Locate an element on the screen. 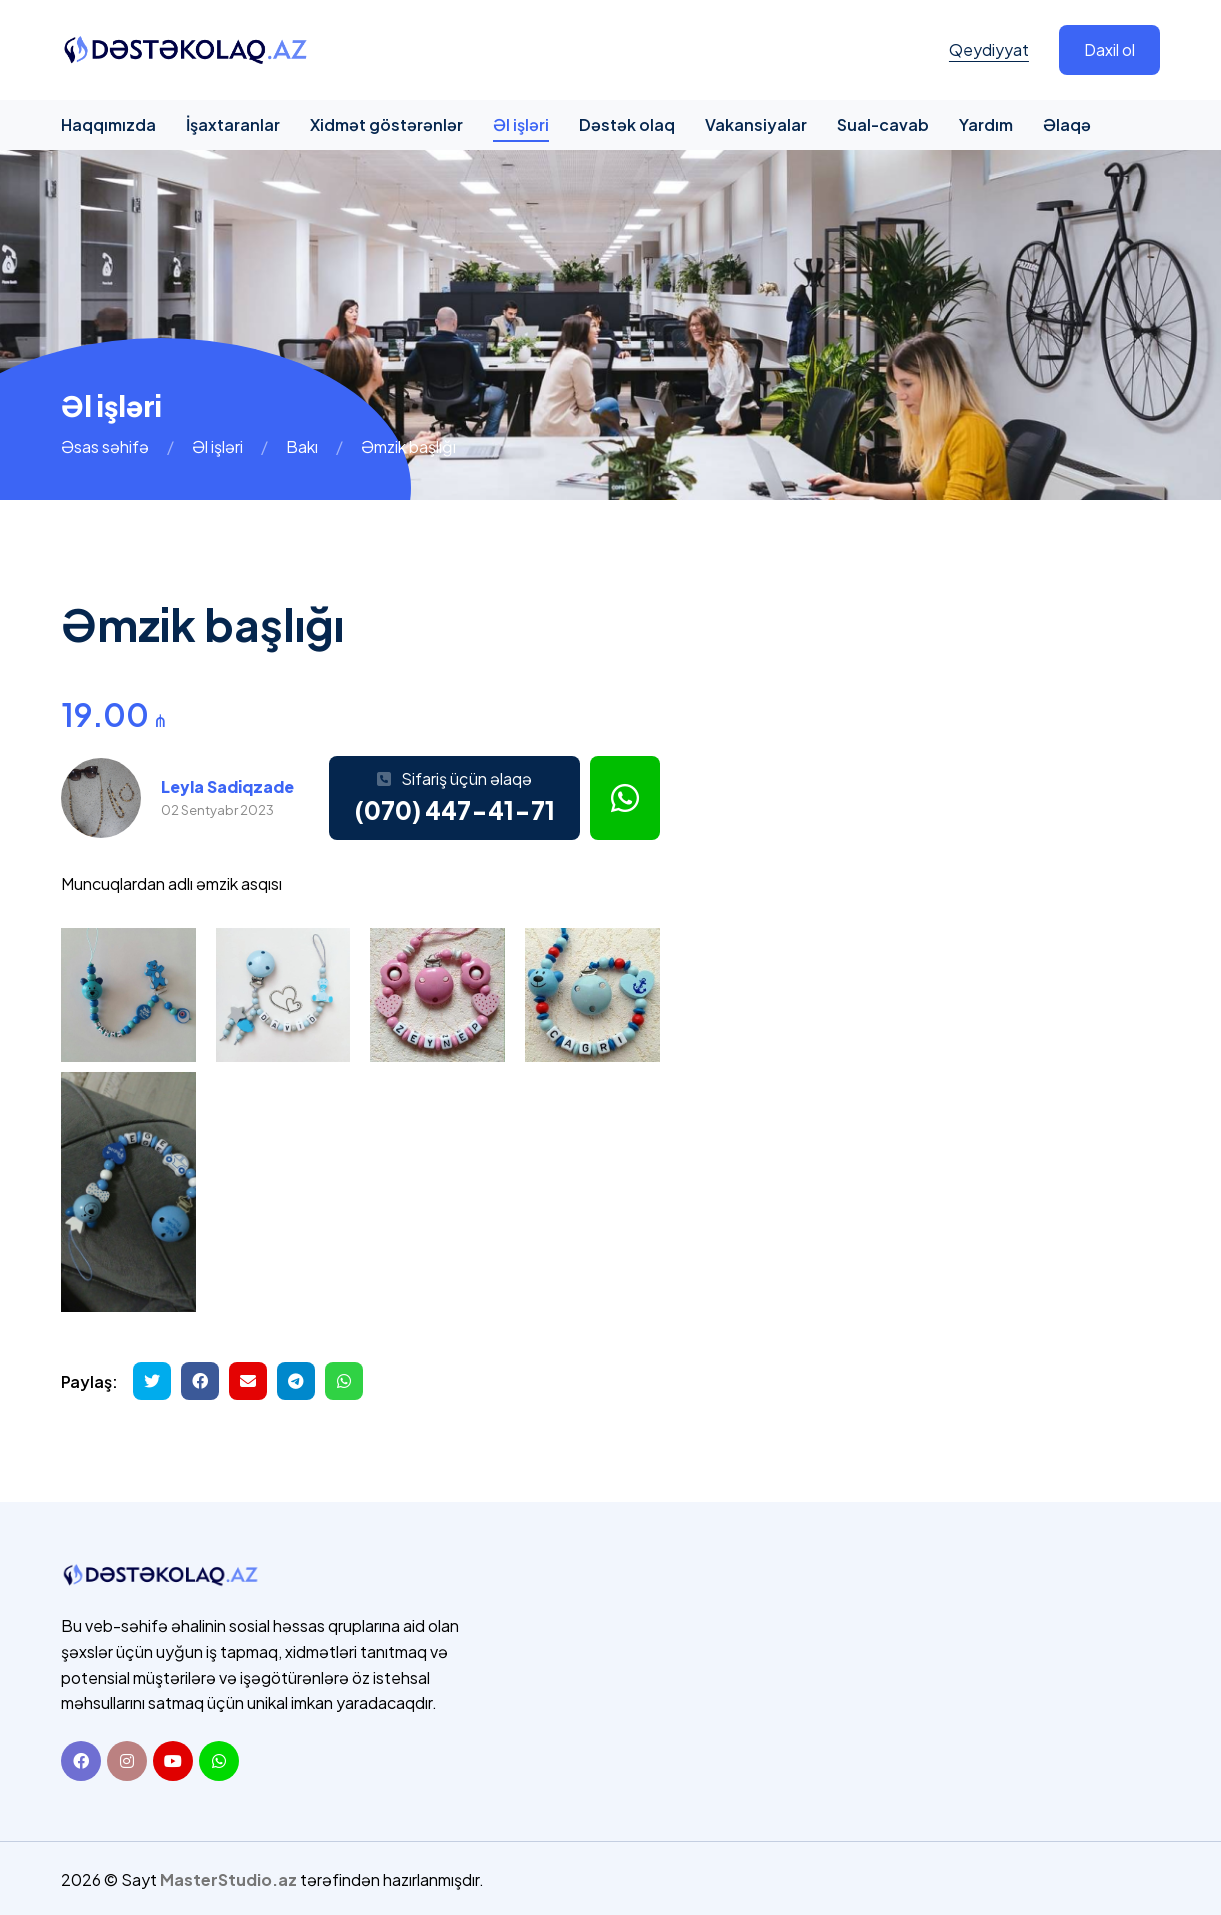 Image resolution: width=1221 pixels, height=1915 pixels. [Email ilə göndər] is located at coordinates (248, 1381).